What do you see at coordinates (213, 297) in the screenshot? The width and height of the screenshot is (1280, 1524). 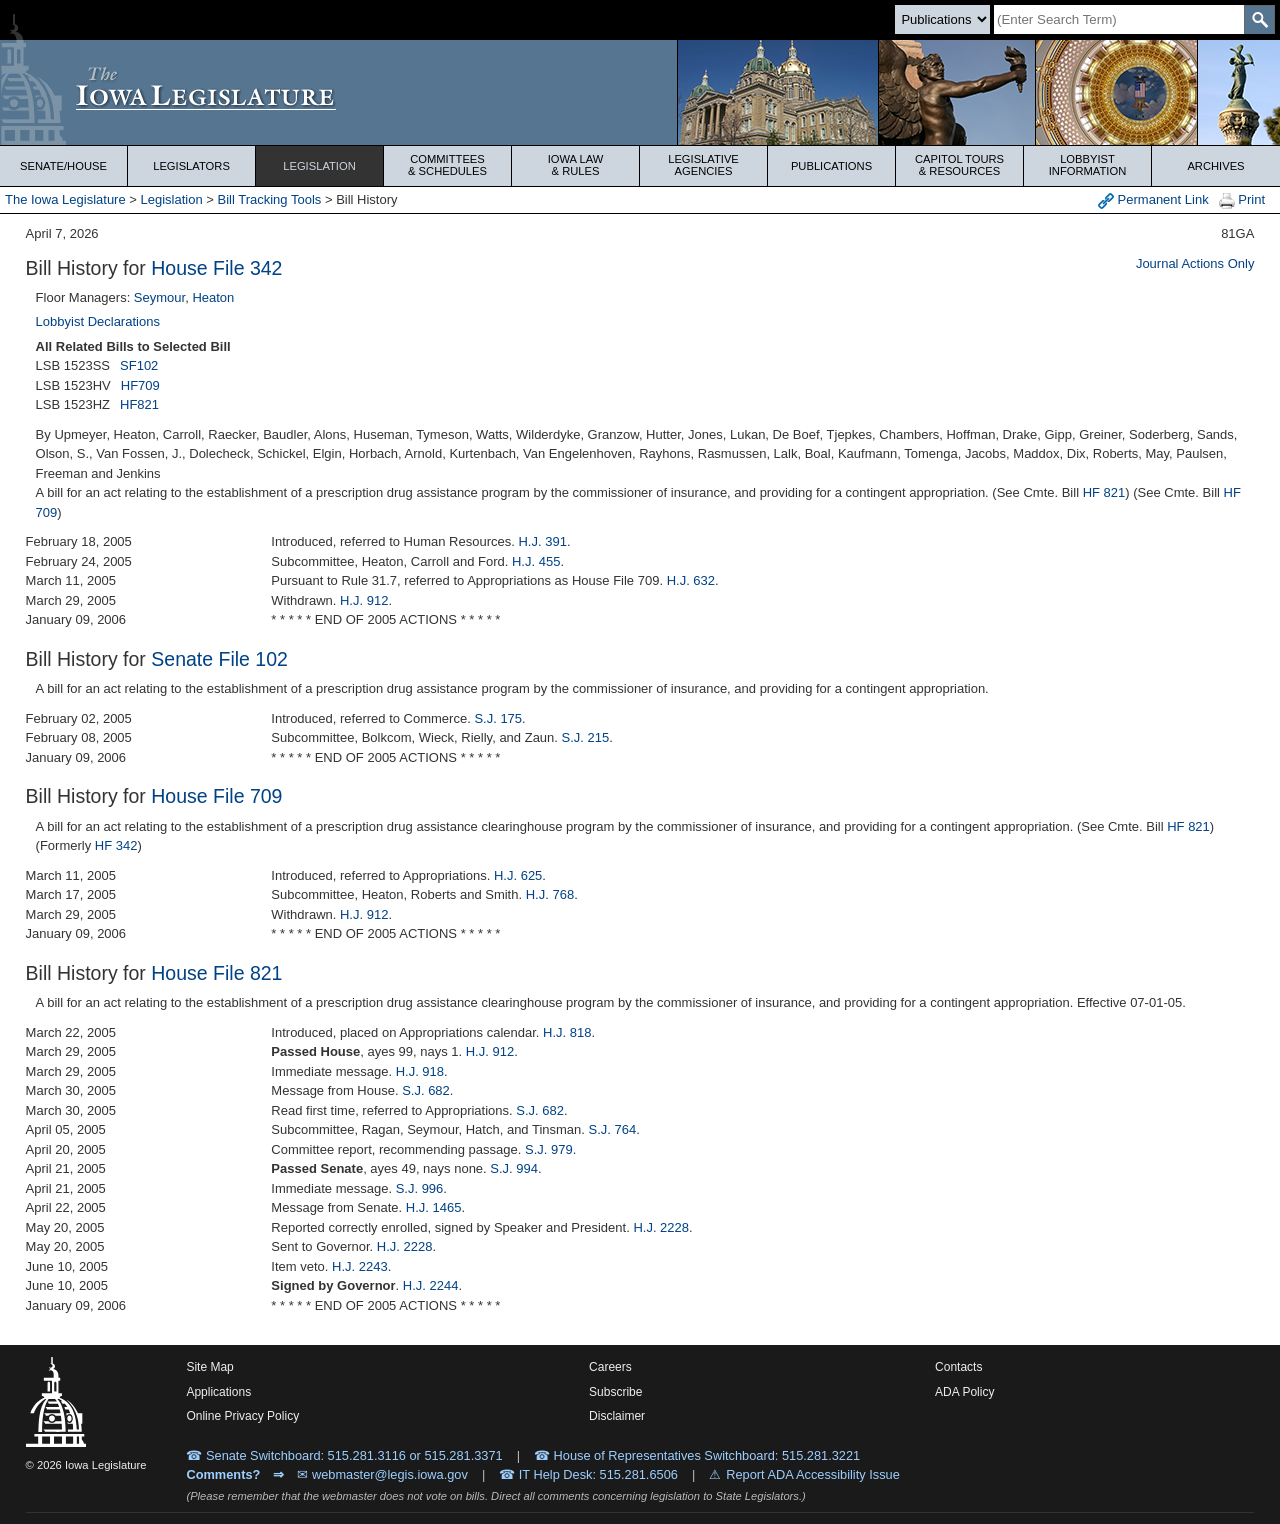 I see `Heaton` at bounding box center [213, 297].